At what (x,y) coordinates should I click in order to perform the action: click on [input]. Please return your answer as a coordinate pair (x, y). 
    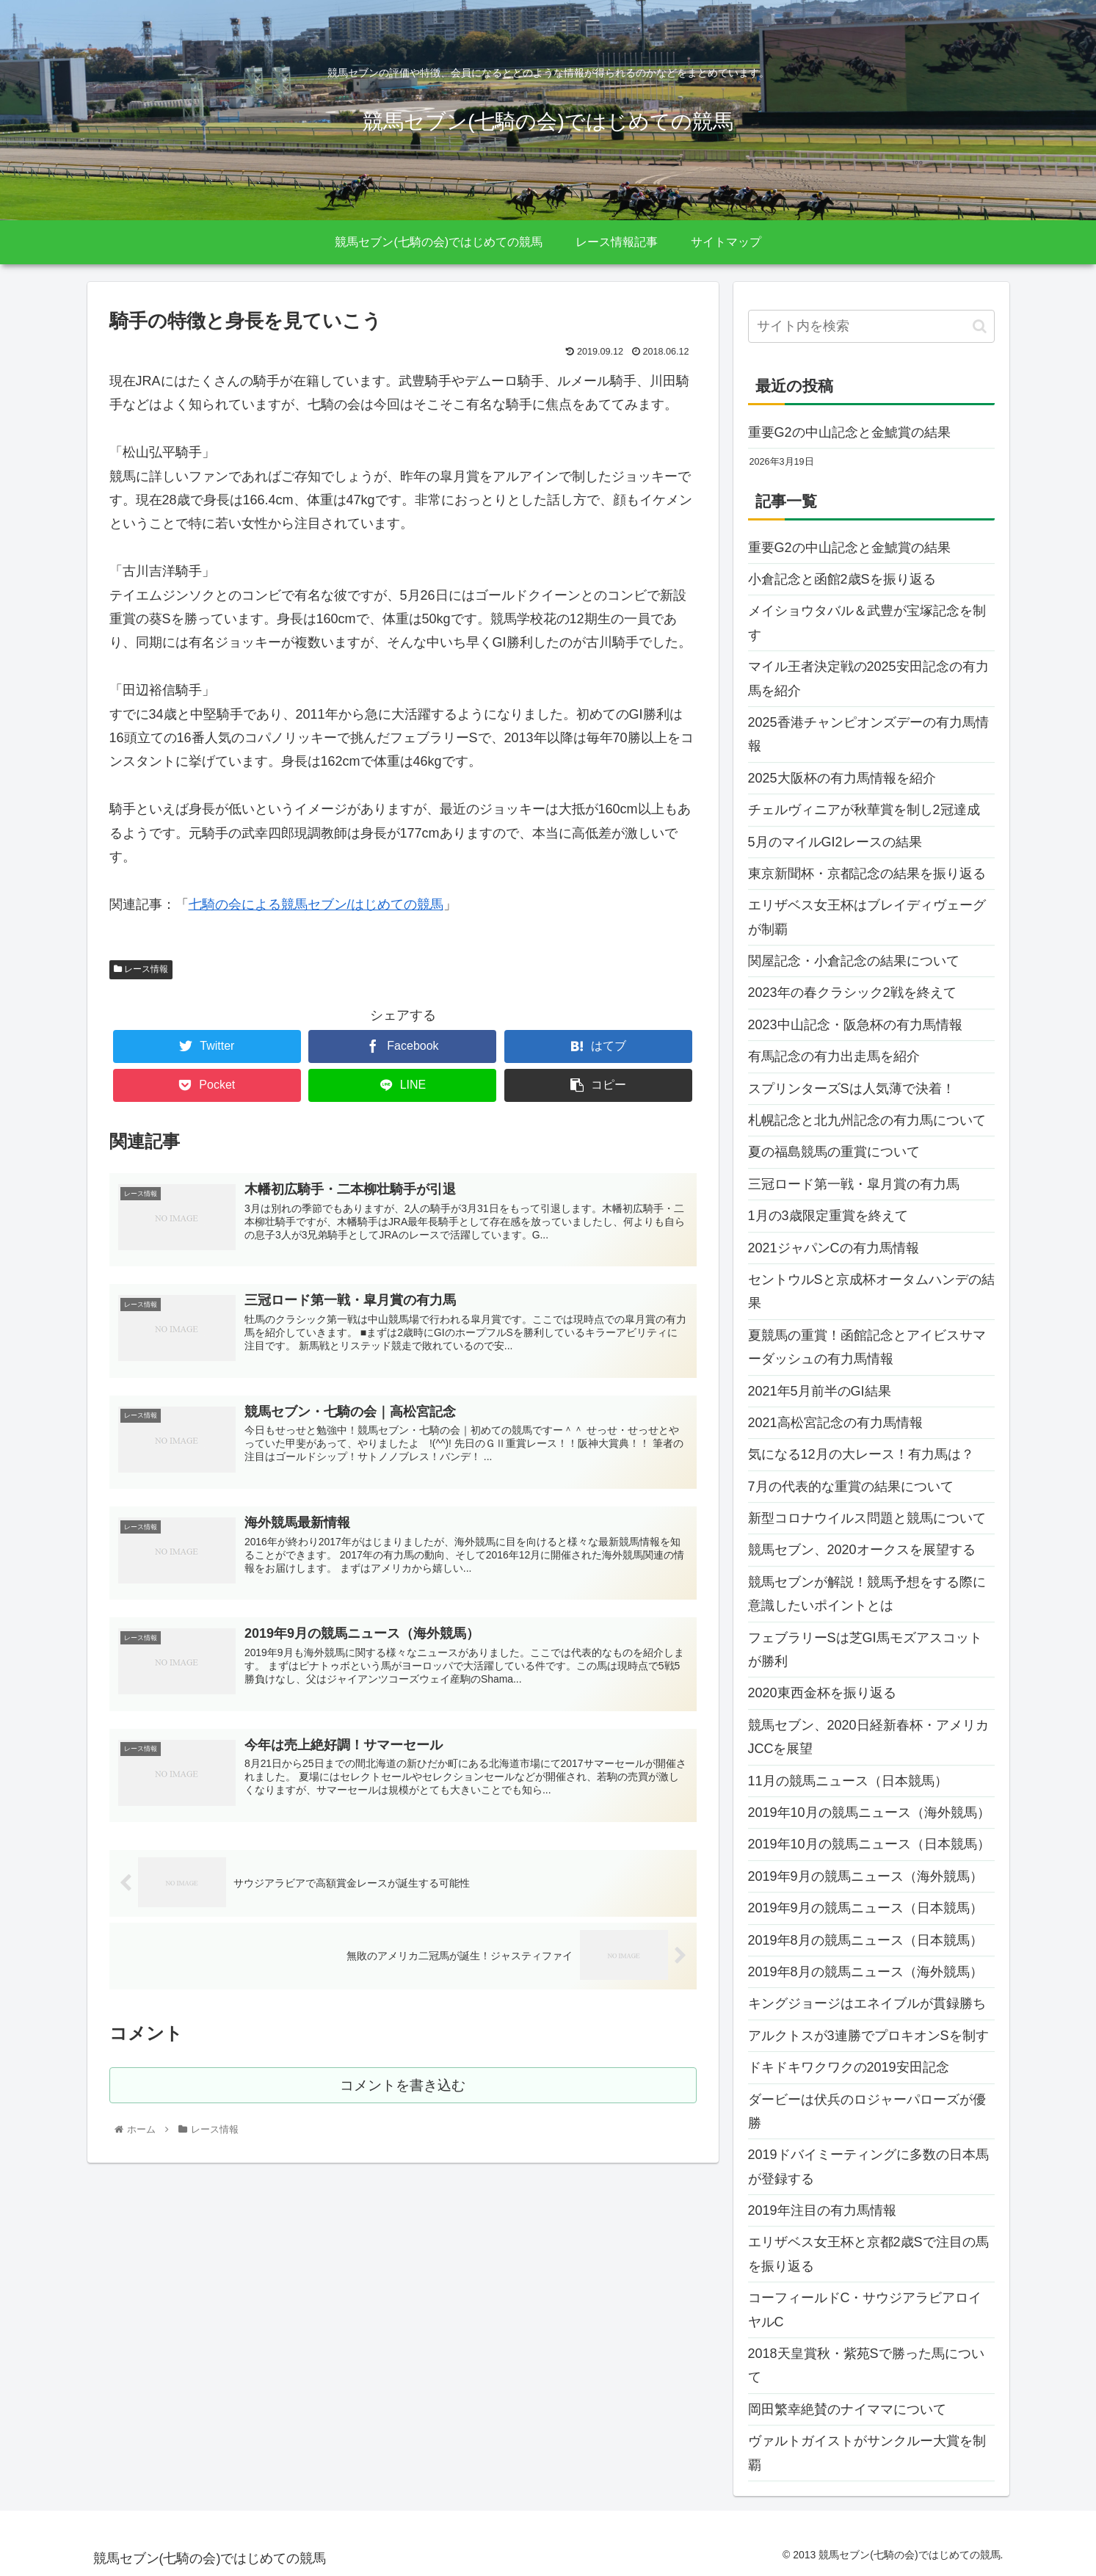
    Looking at the image, I should click on (871, 326).